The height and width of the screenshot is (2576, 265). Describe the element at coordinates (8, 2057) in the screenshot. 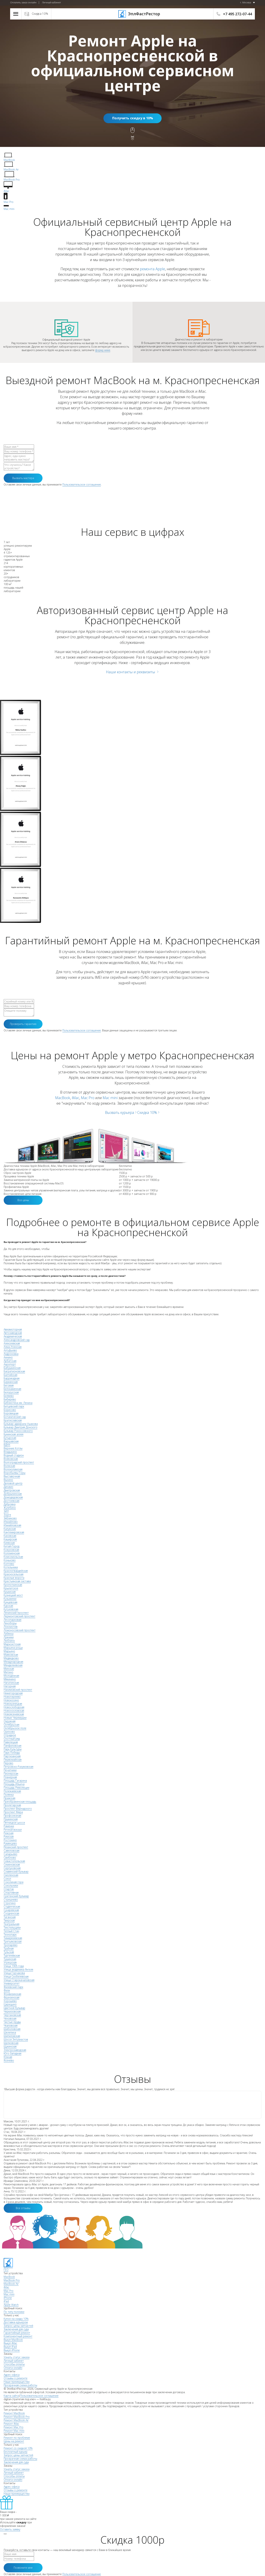

I see `Южная` at that location.